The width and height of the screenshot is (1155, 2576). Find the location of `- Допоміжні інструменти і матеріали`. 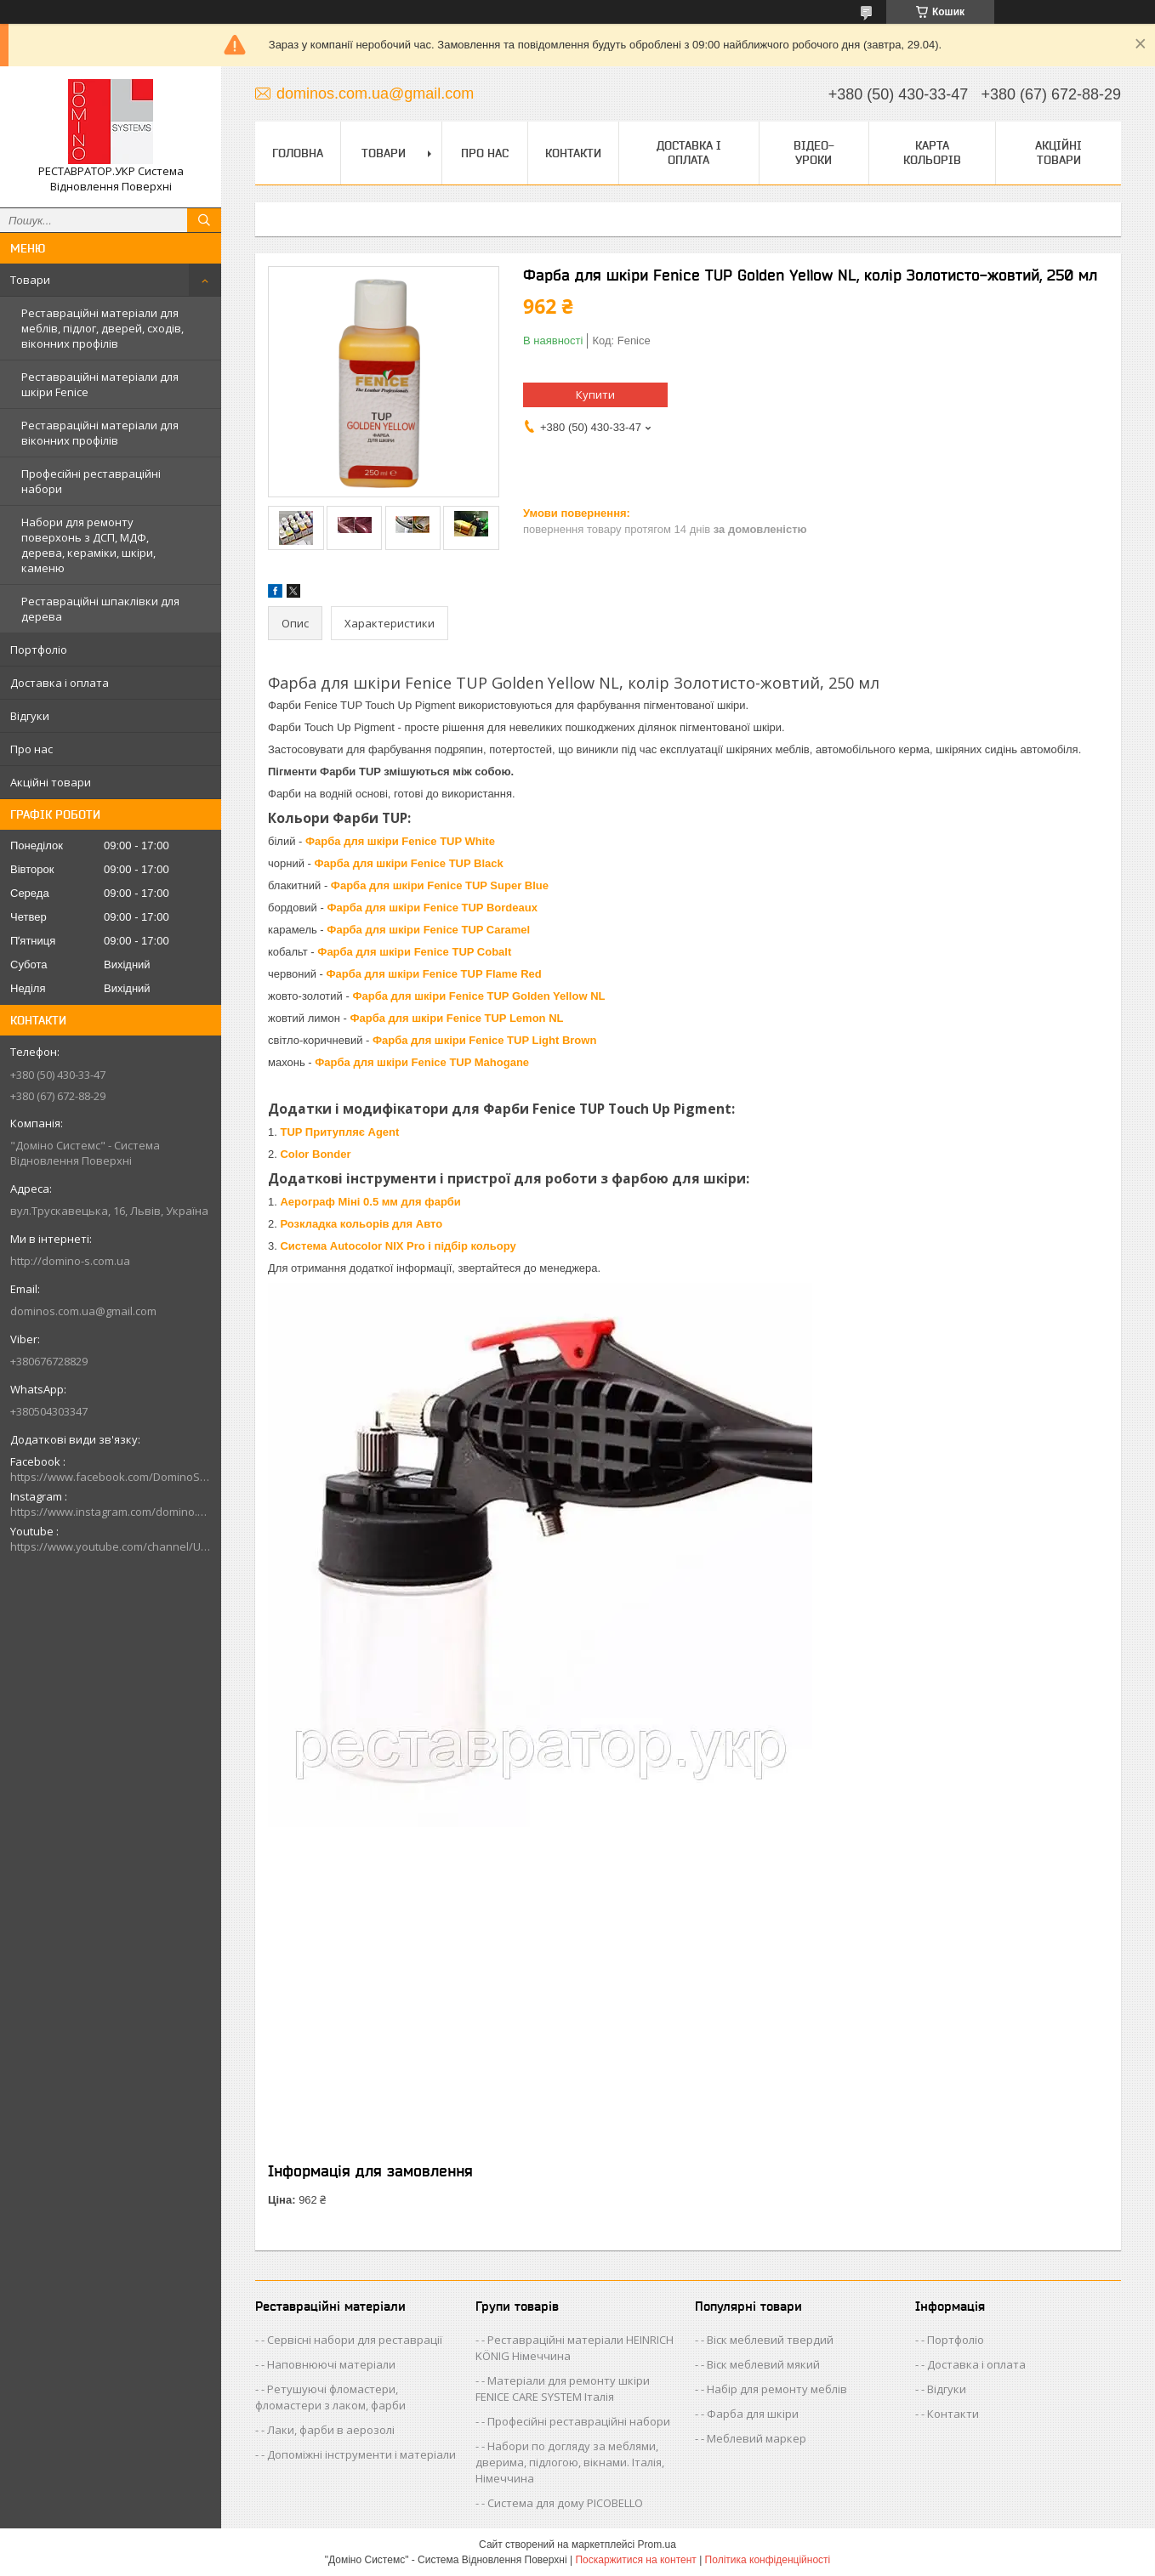

- Допоміжні інструменти і матеріали is located at coordinates (358, 2454).